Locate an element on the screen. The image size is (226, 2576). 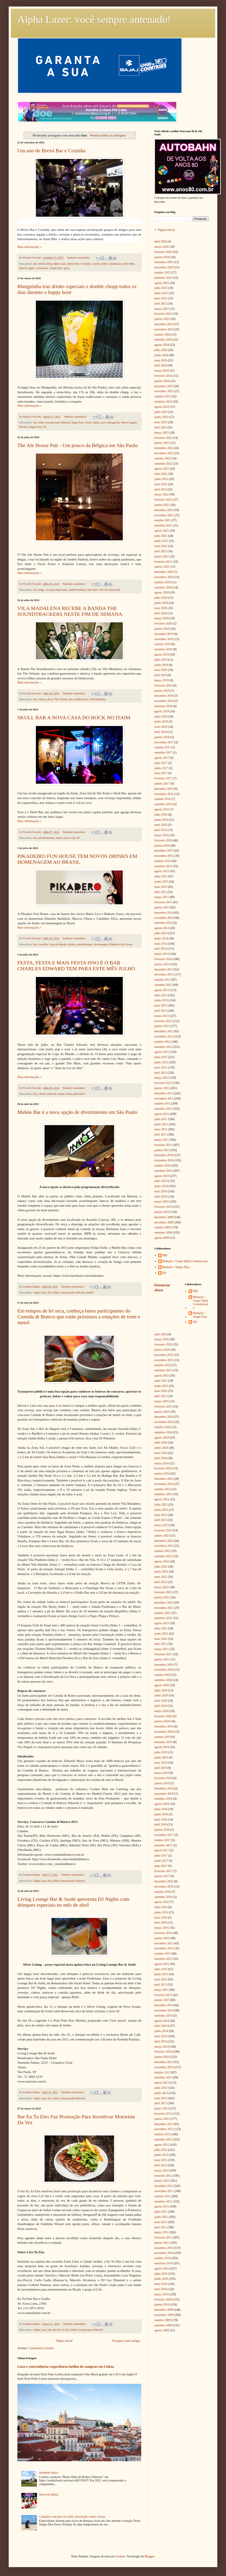
outubro 2024 is located at coordinates (162, 334).